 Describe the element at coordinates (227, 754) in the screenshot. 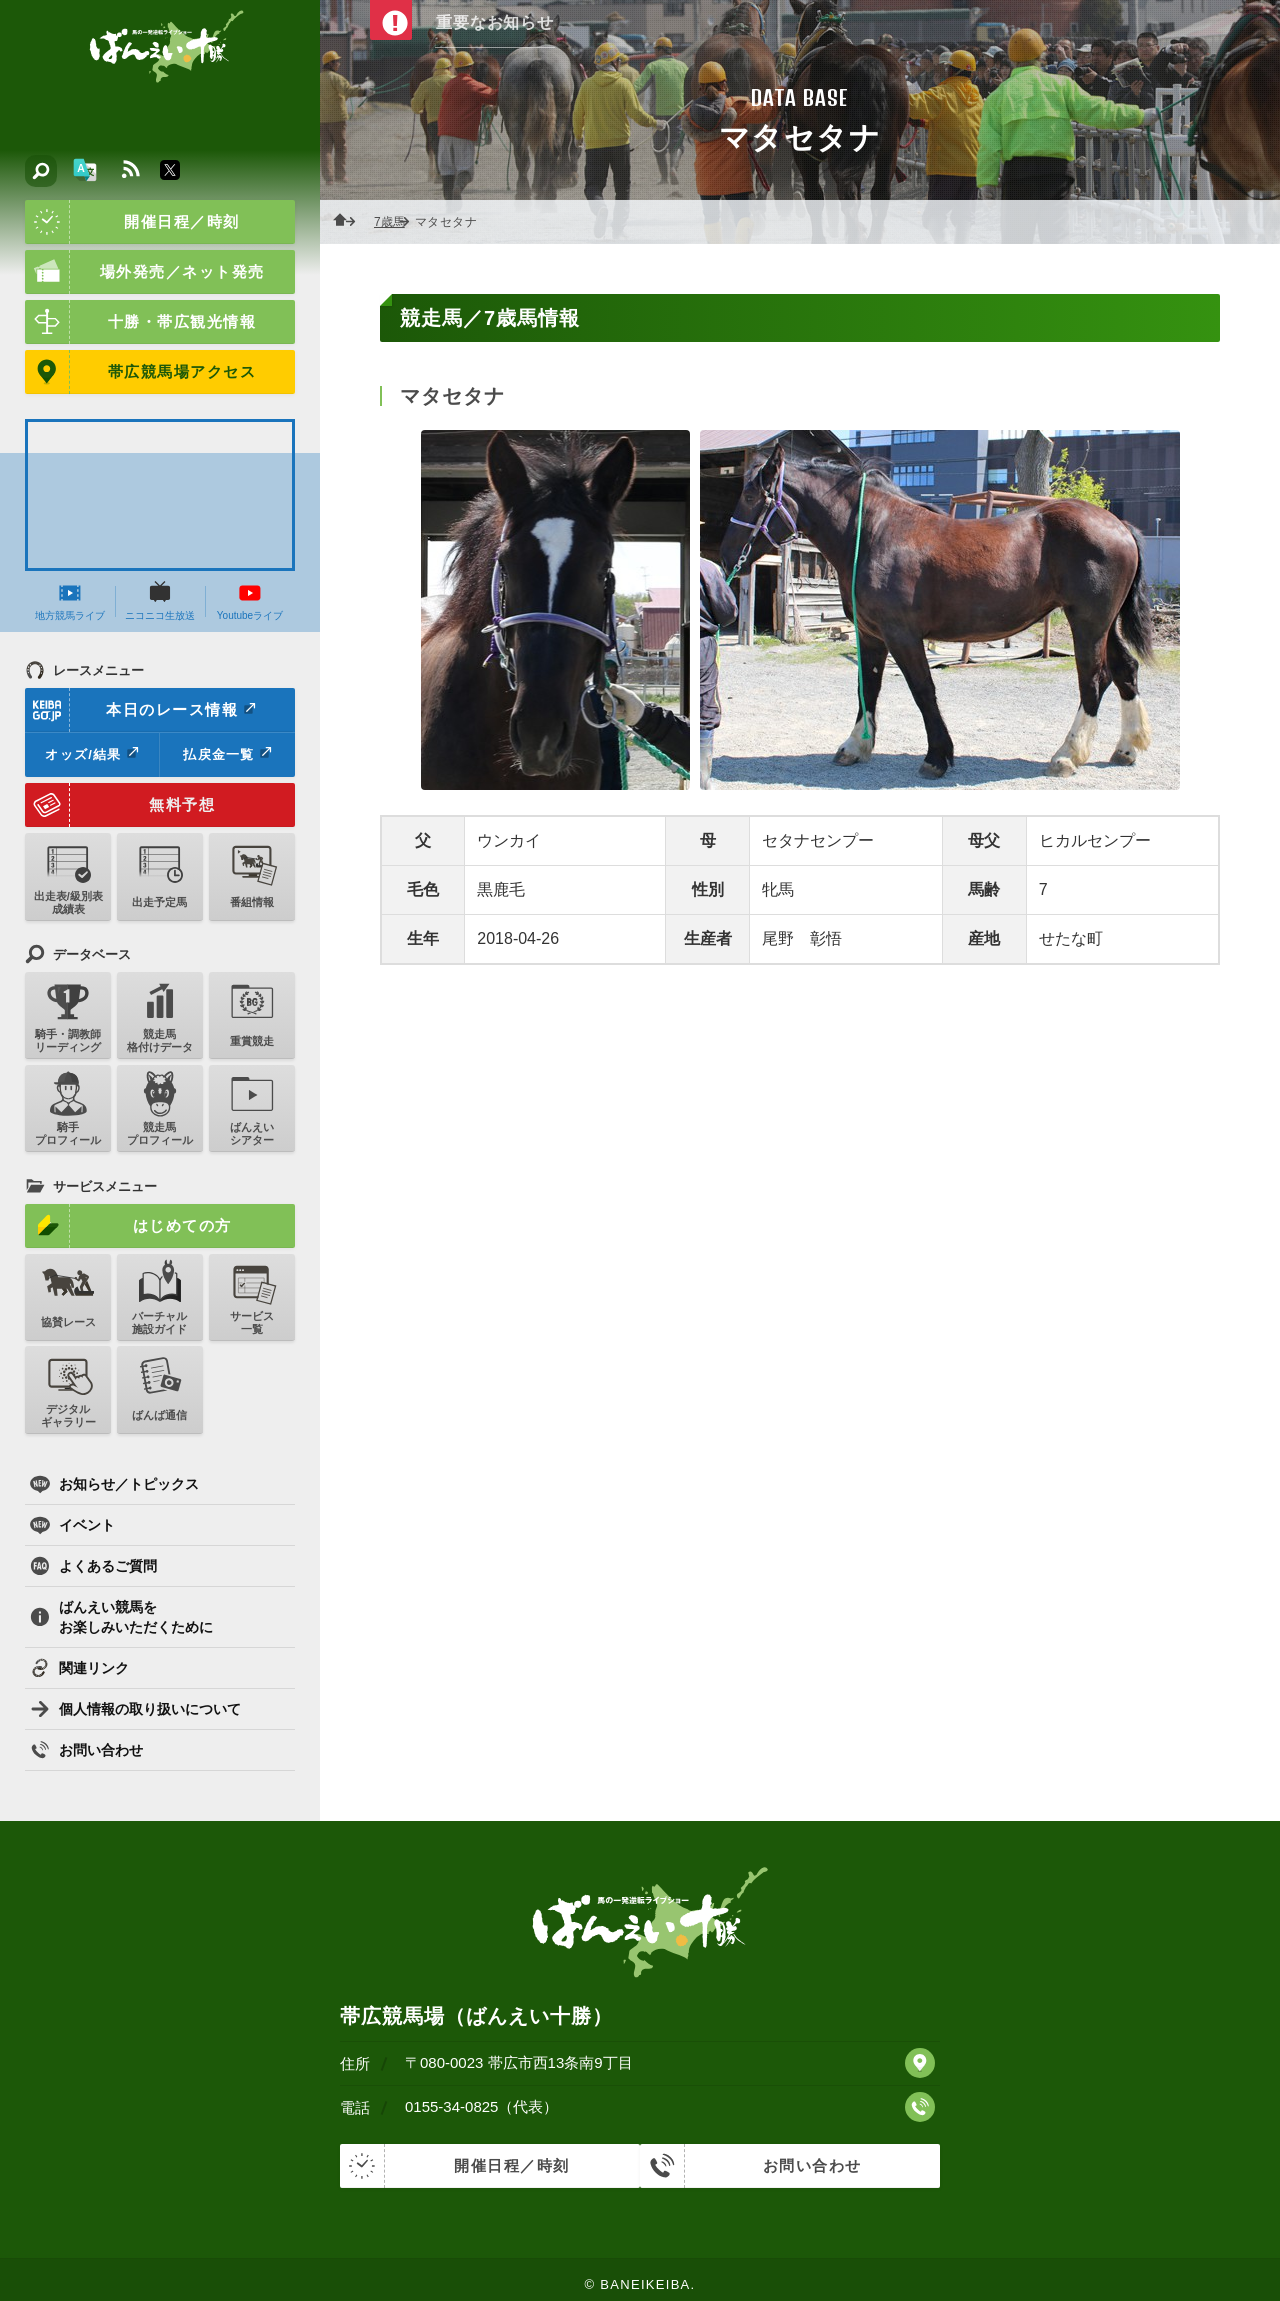

I see `払戻金一覧` at that location.